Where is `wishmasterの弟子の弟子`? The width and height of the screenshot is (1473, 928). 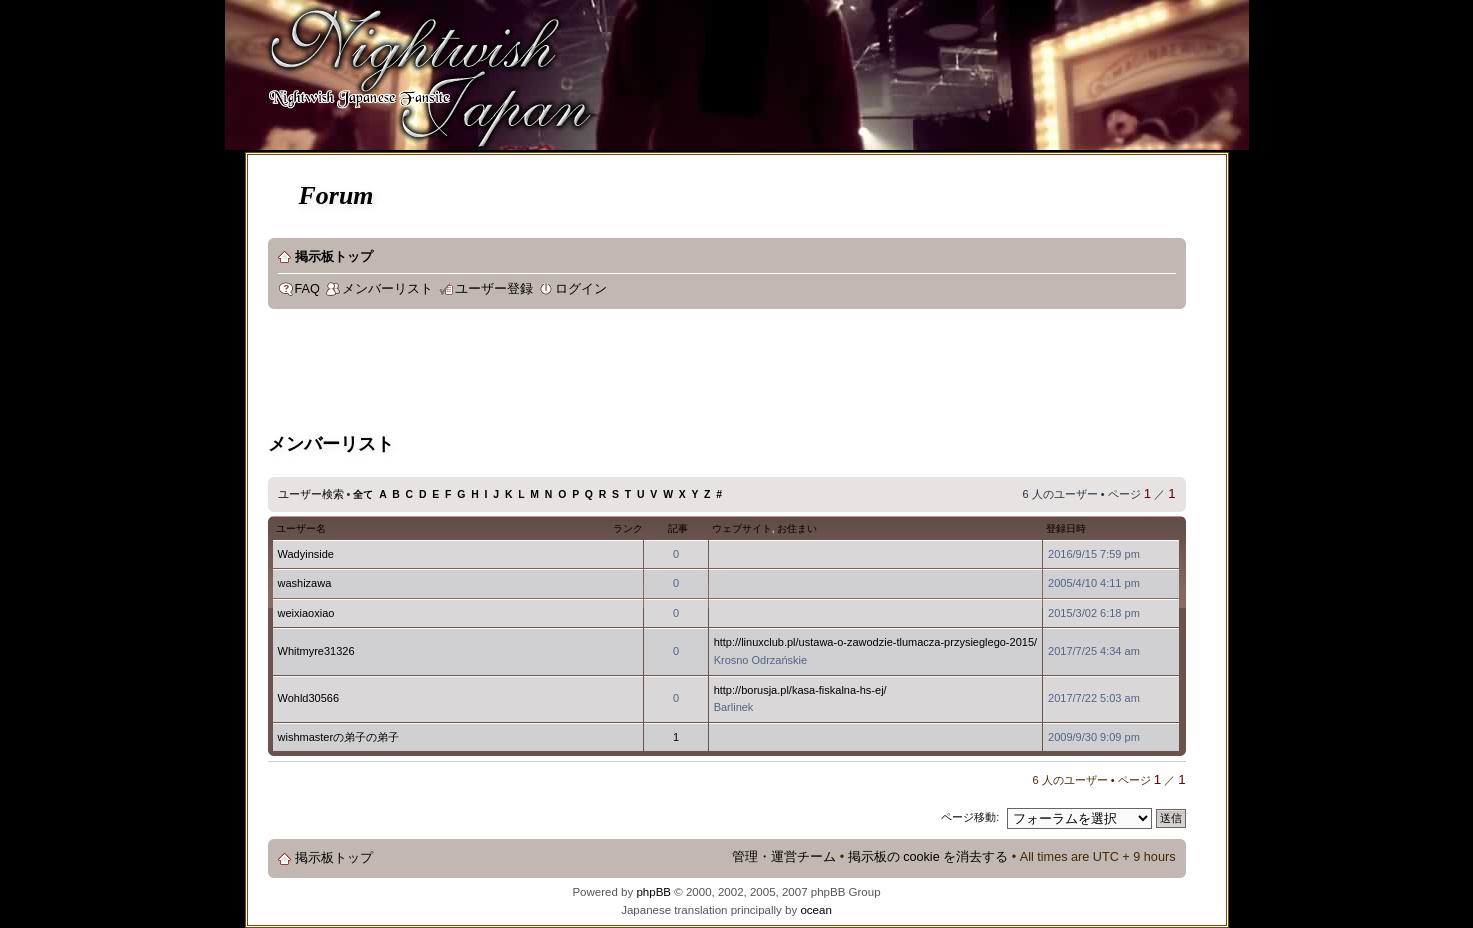
wishmasterの弟子の弟子 is located at coordinates (339, 737).